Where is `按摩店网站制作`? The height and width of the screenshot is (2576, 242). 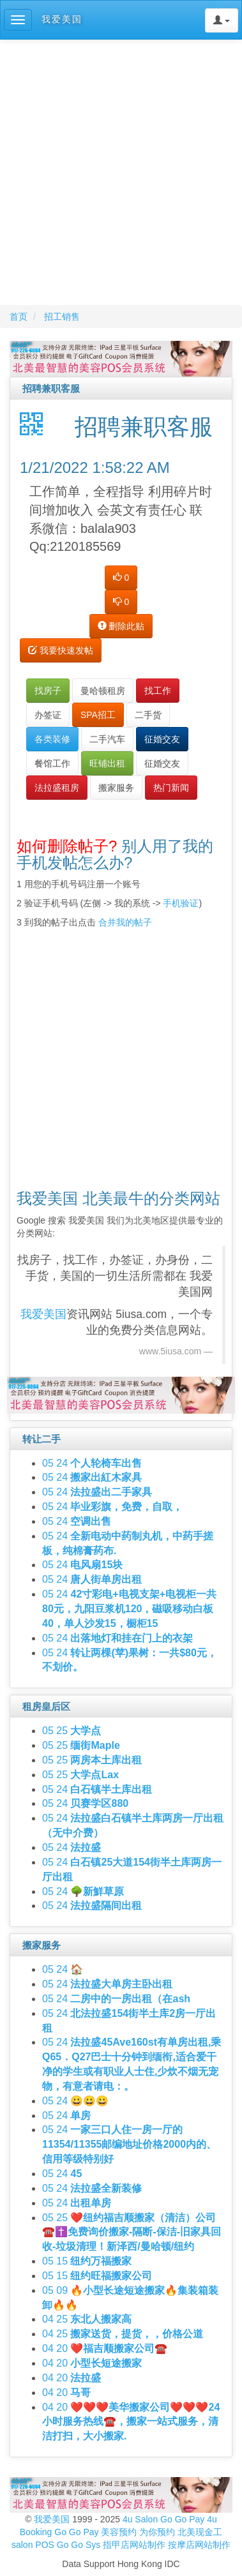 按摩店网站制作 is located at coordinates (199, 2545).